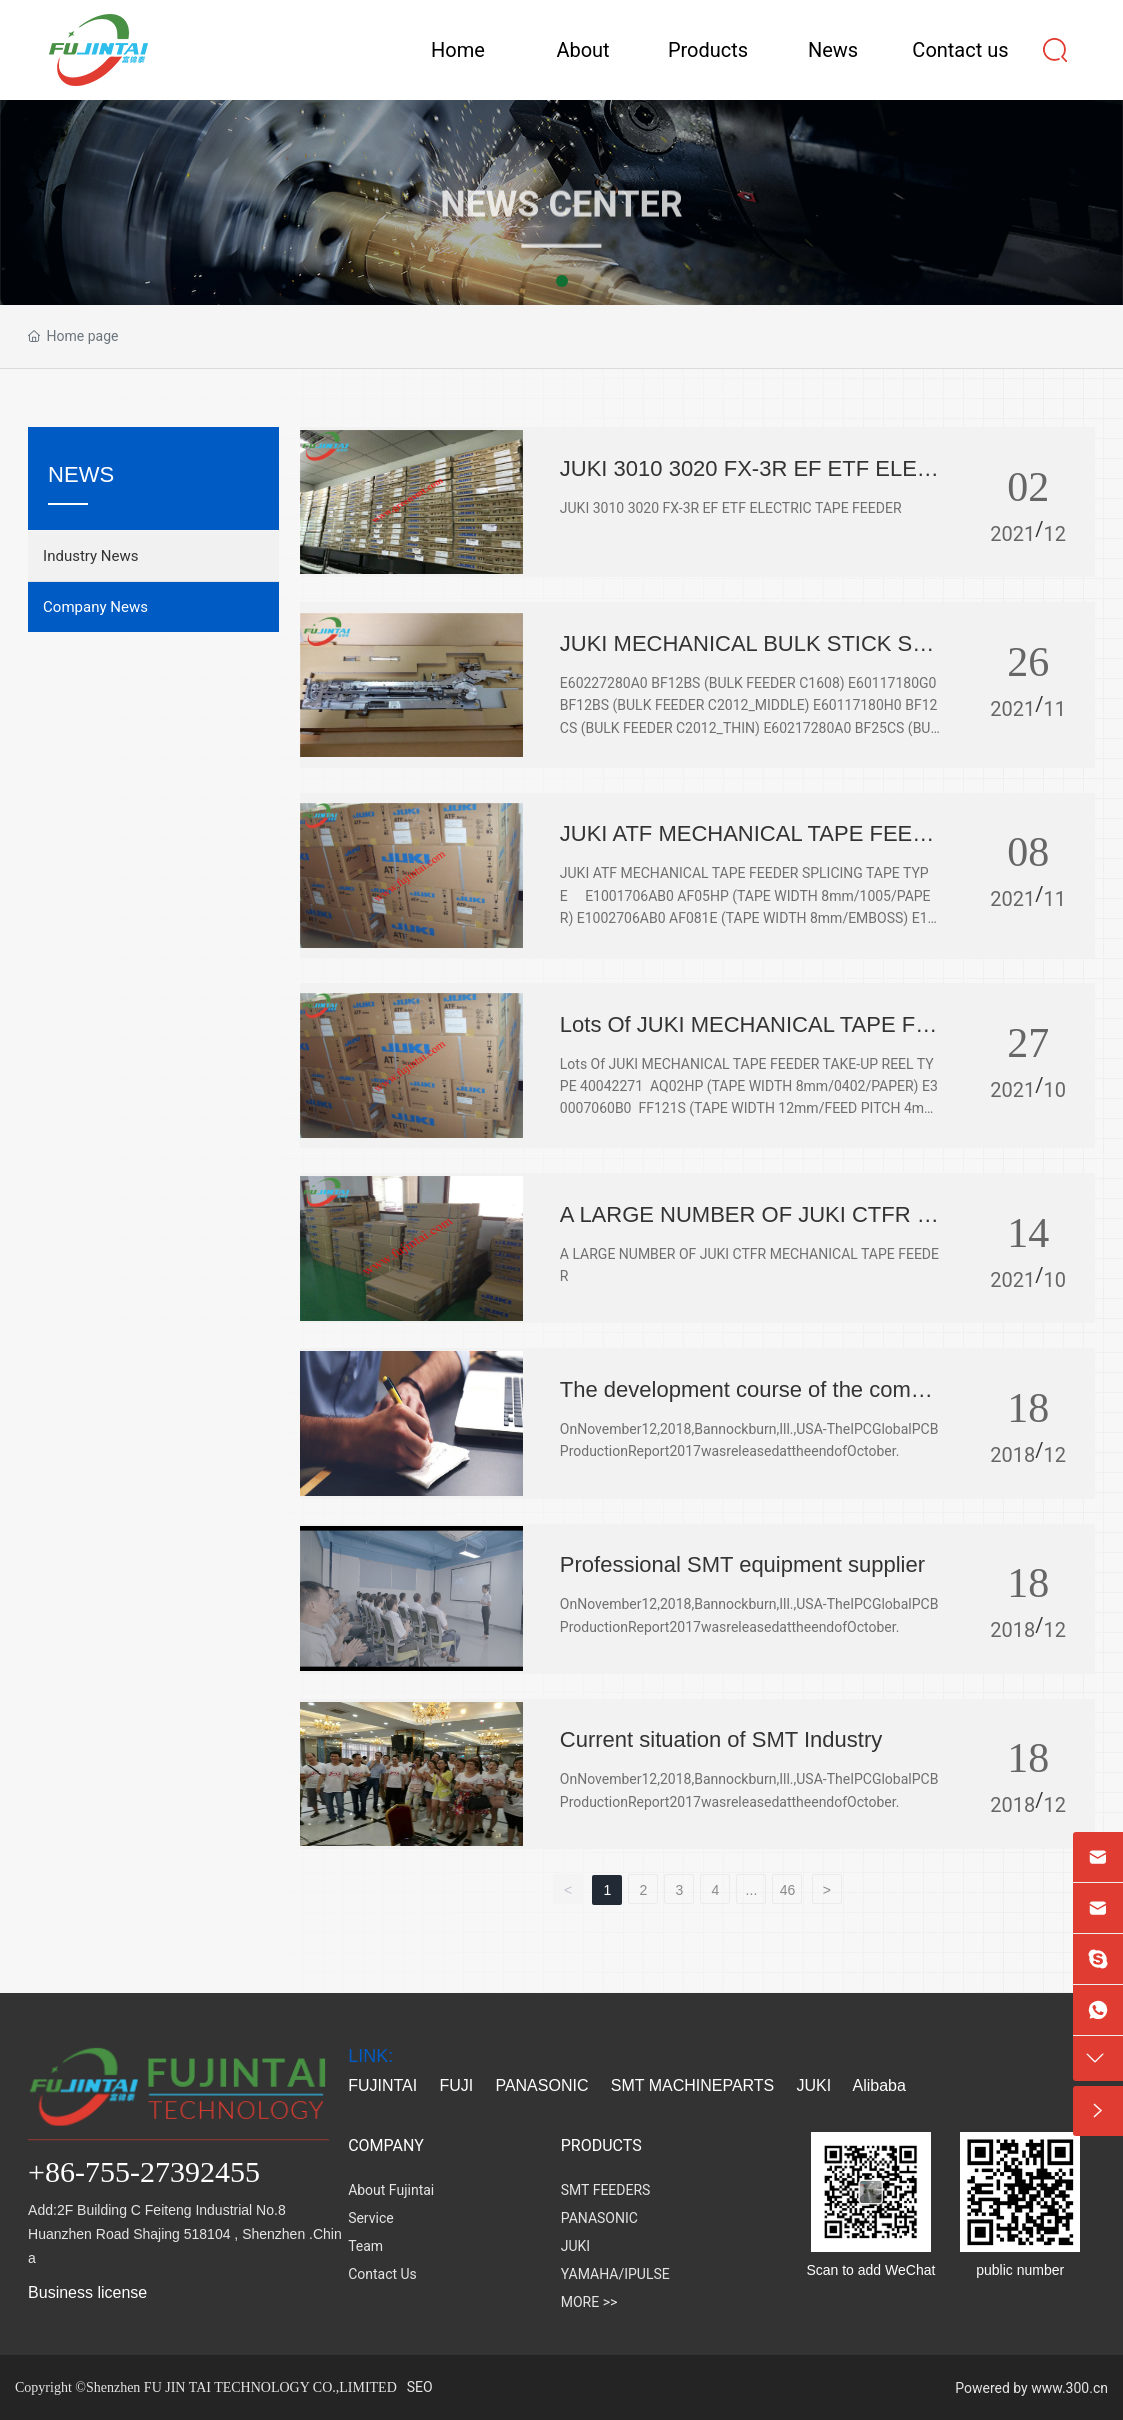 The height and width of the screenshot is (2420, 1123). What do you see at coordinates (144, 2171) in the screenshot?
I see `+86-755-27392455` at bounding box center [144, 2171].